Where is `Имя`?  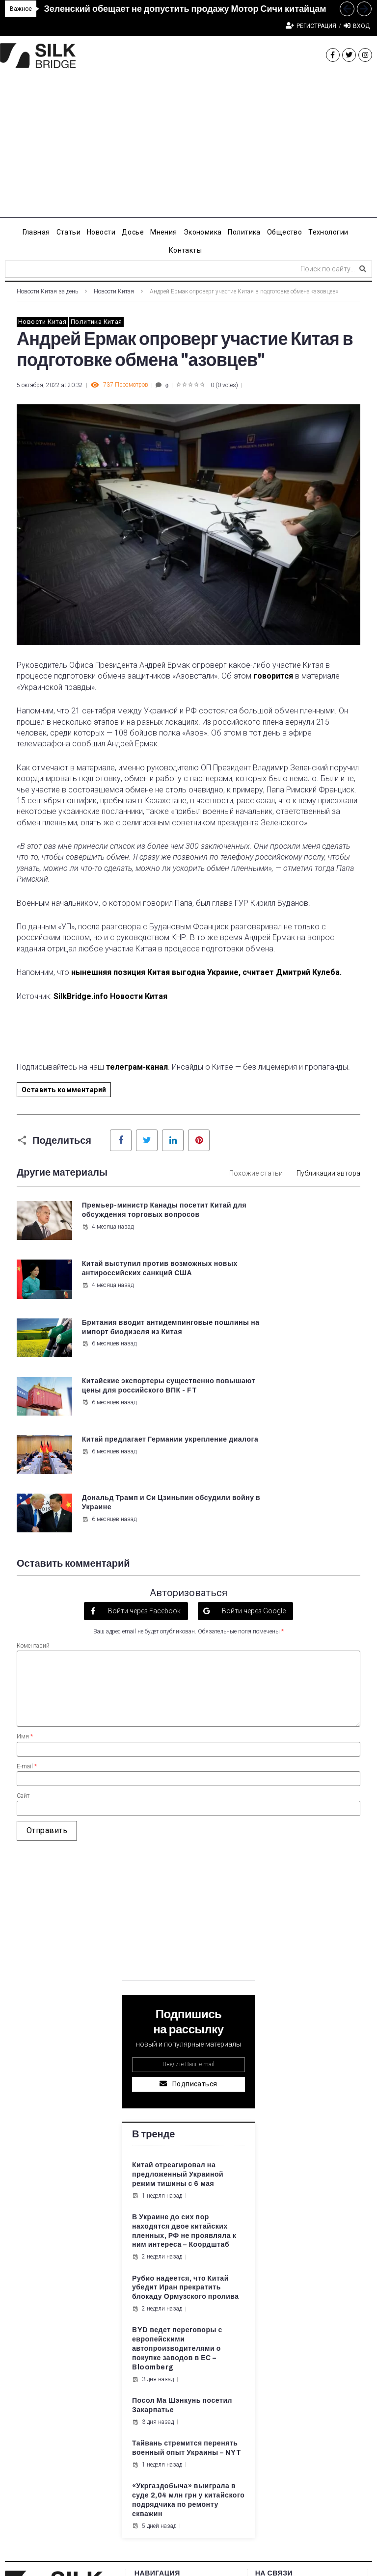 Имя is located at coordinates (25, 1561).